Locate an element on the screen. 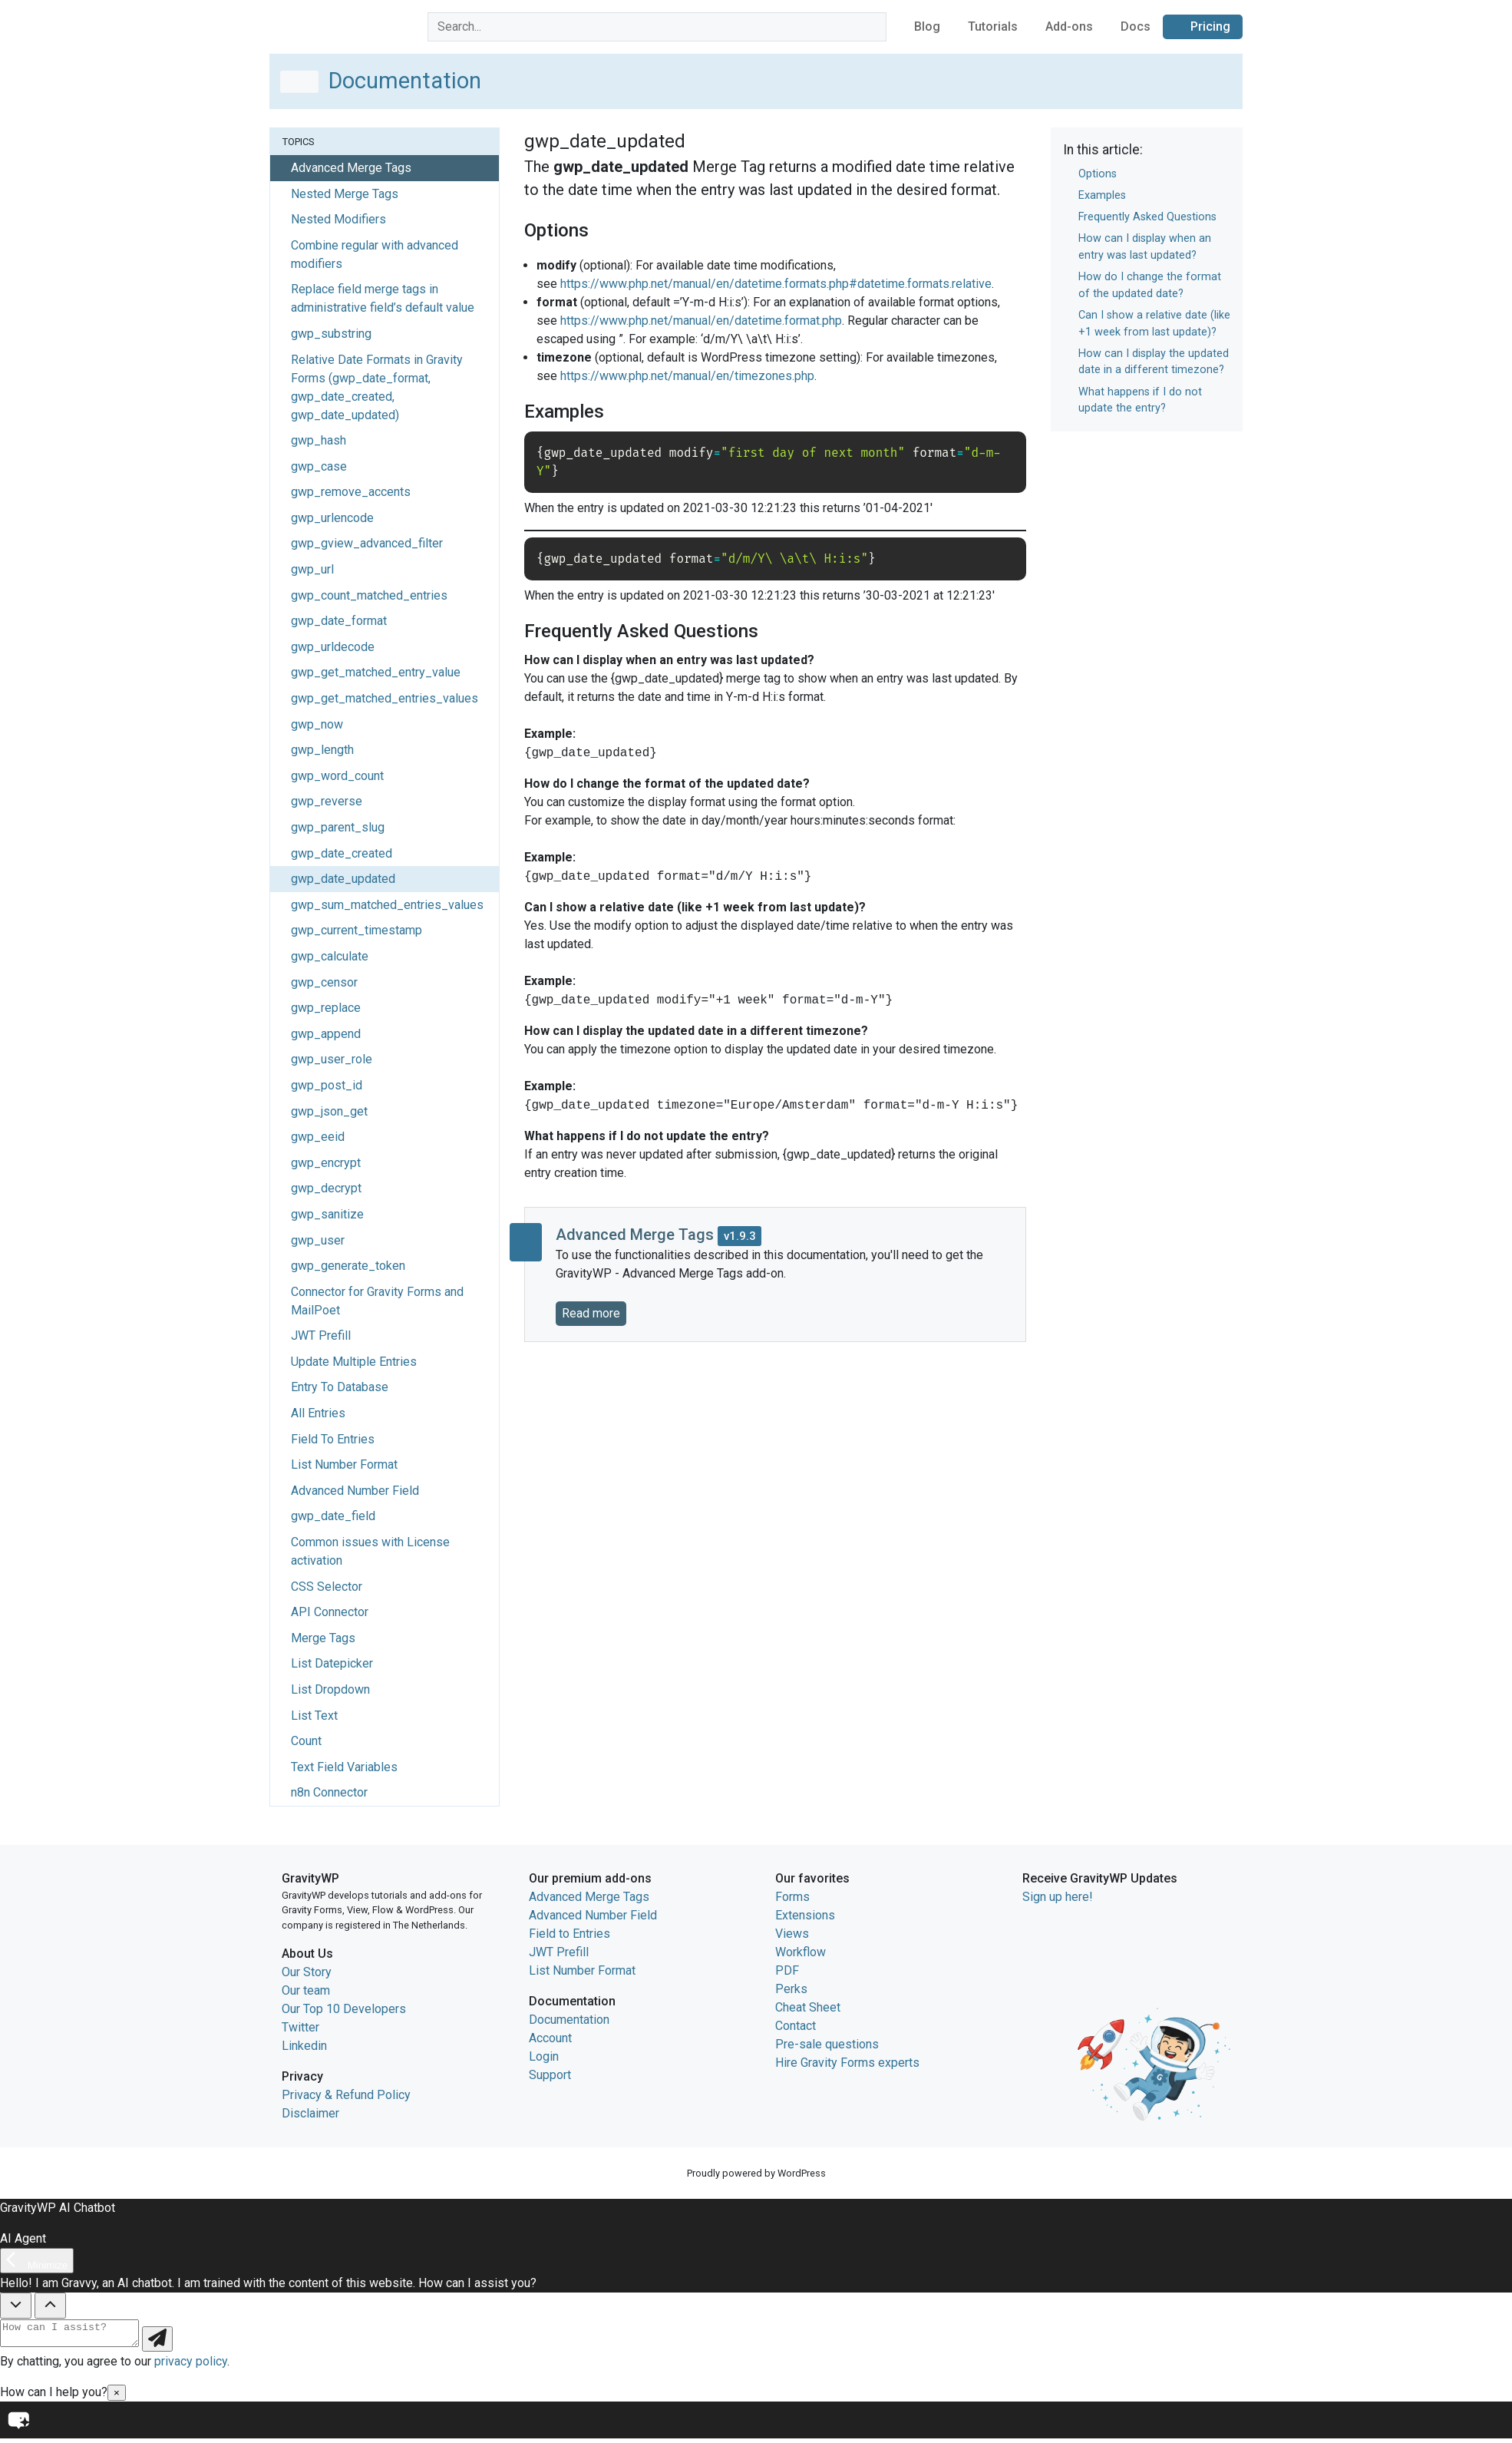 The height and width of the screenshot is (2443, 1512). Frequently Asked Questions is located at coordinates (1147, 216).